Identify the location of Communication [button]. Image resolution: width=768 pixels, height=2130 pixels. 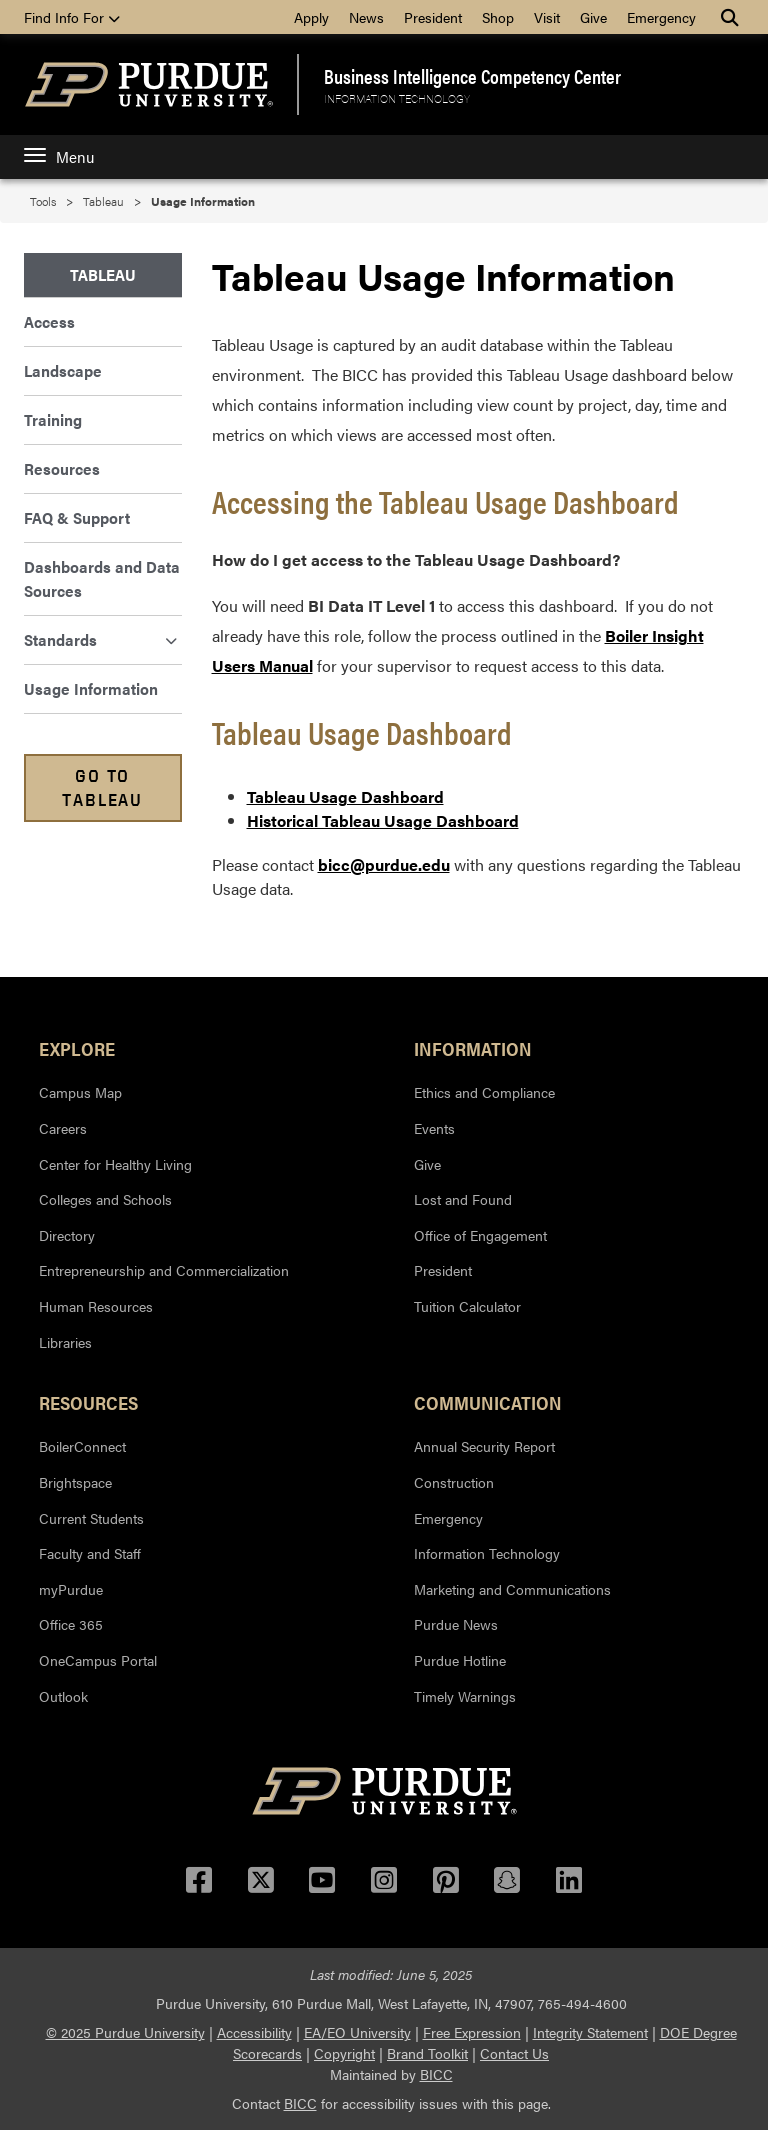
(488, 1402).